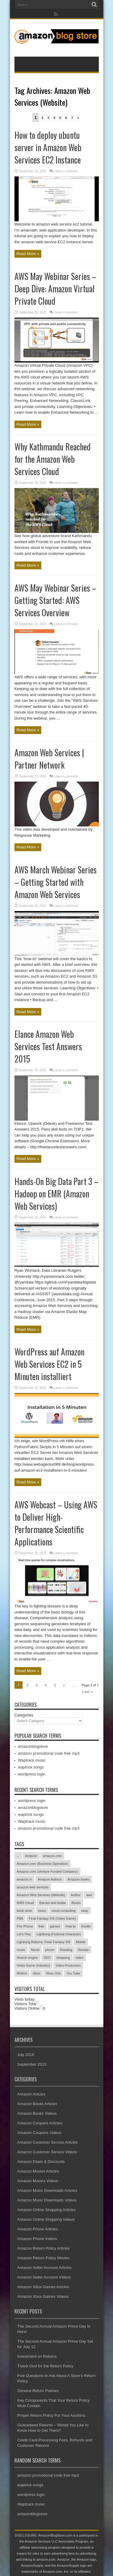 This screenshot has height=2576, width=113. I want to click on Novel, so click(35, 1950).